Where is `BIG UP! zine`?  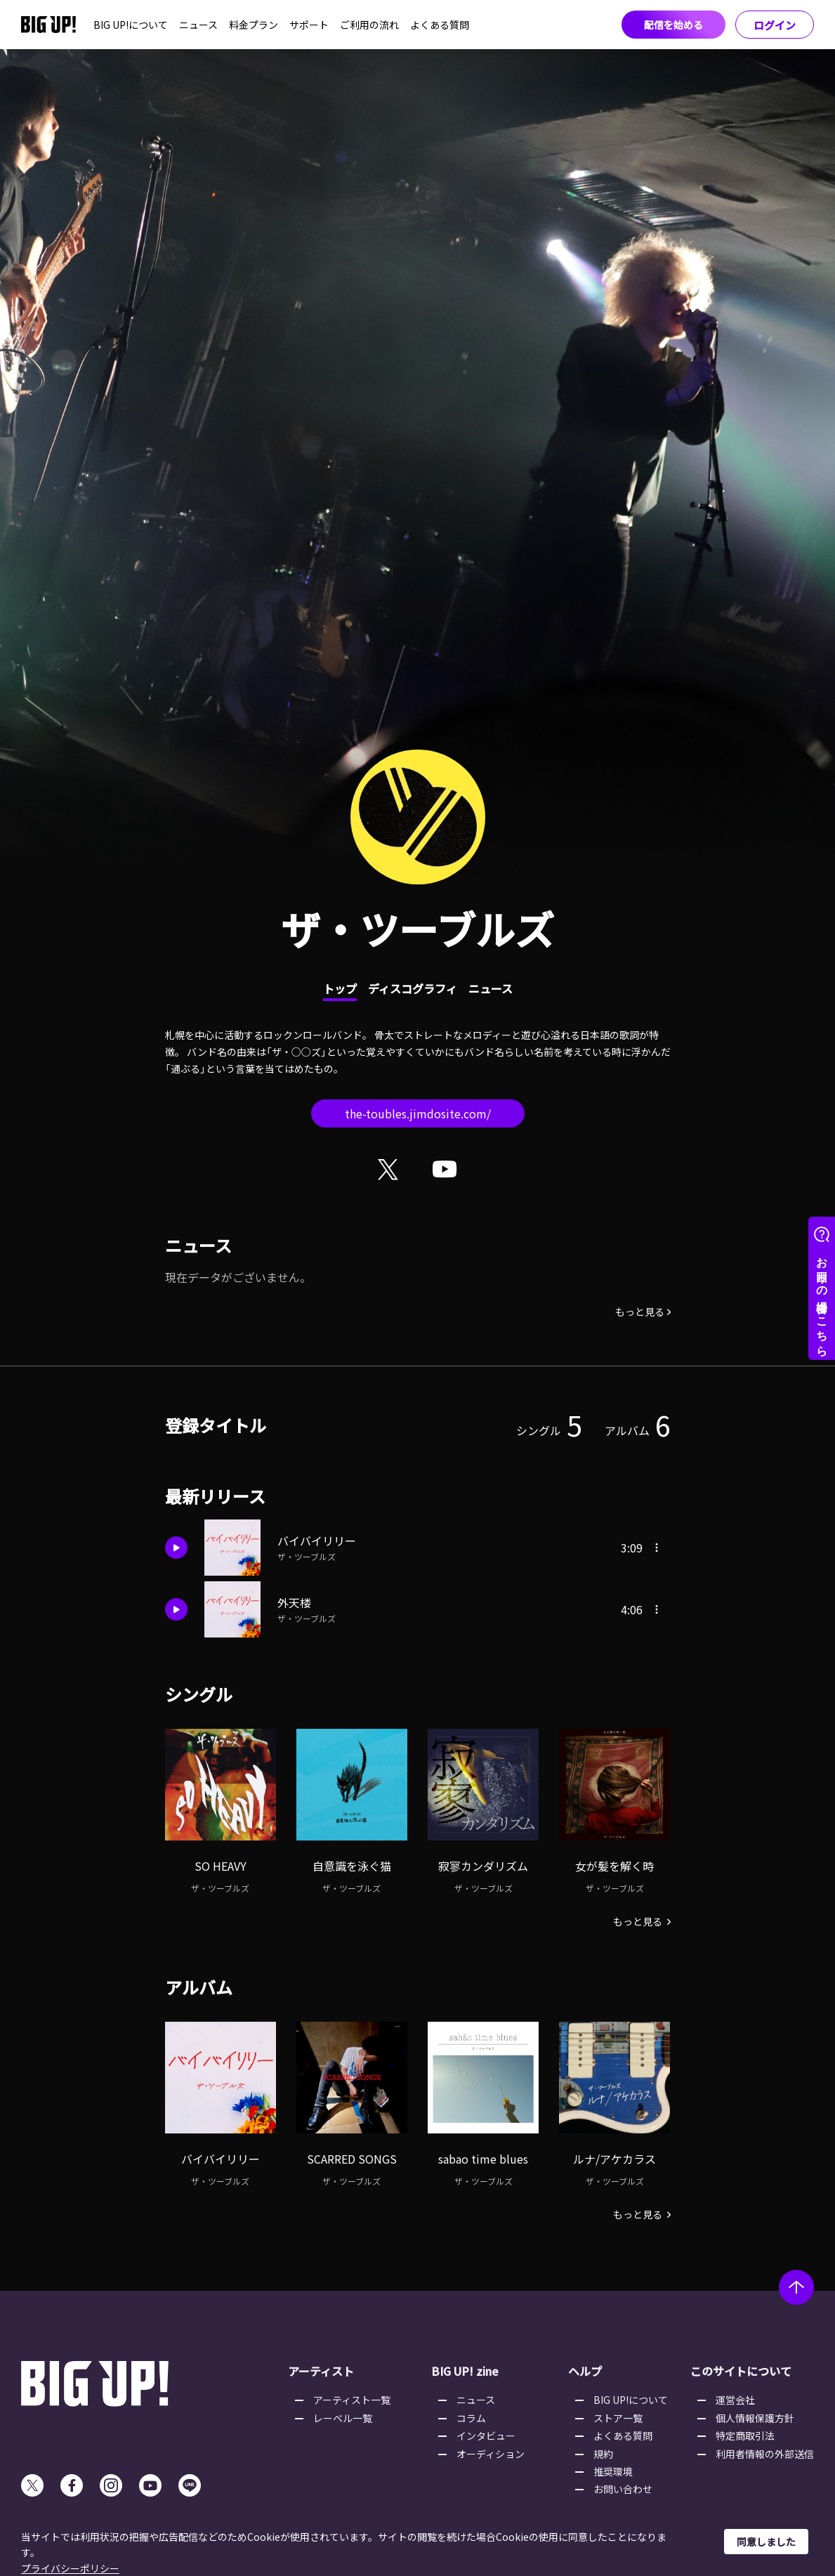 BIG UP! zine is located at coordinates (465, 2370).